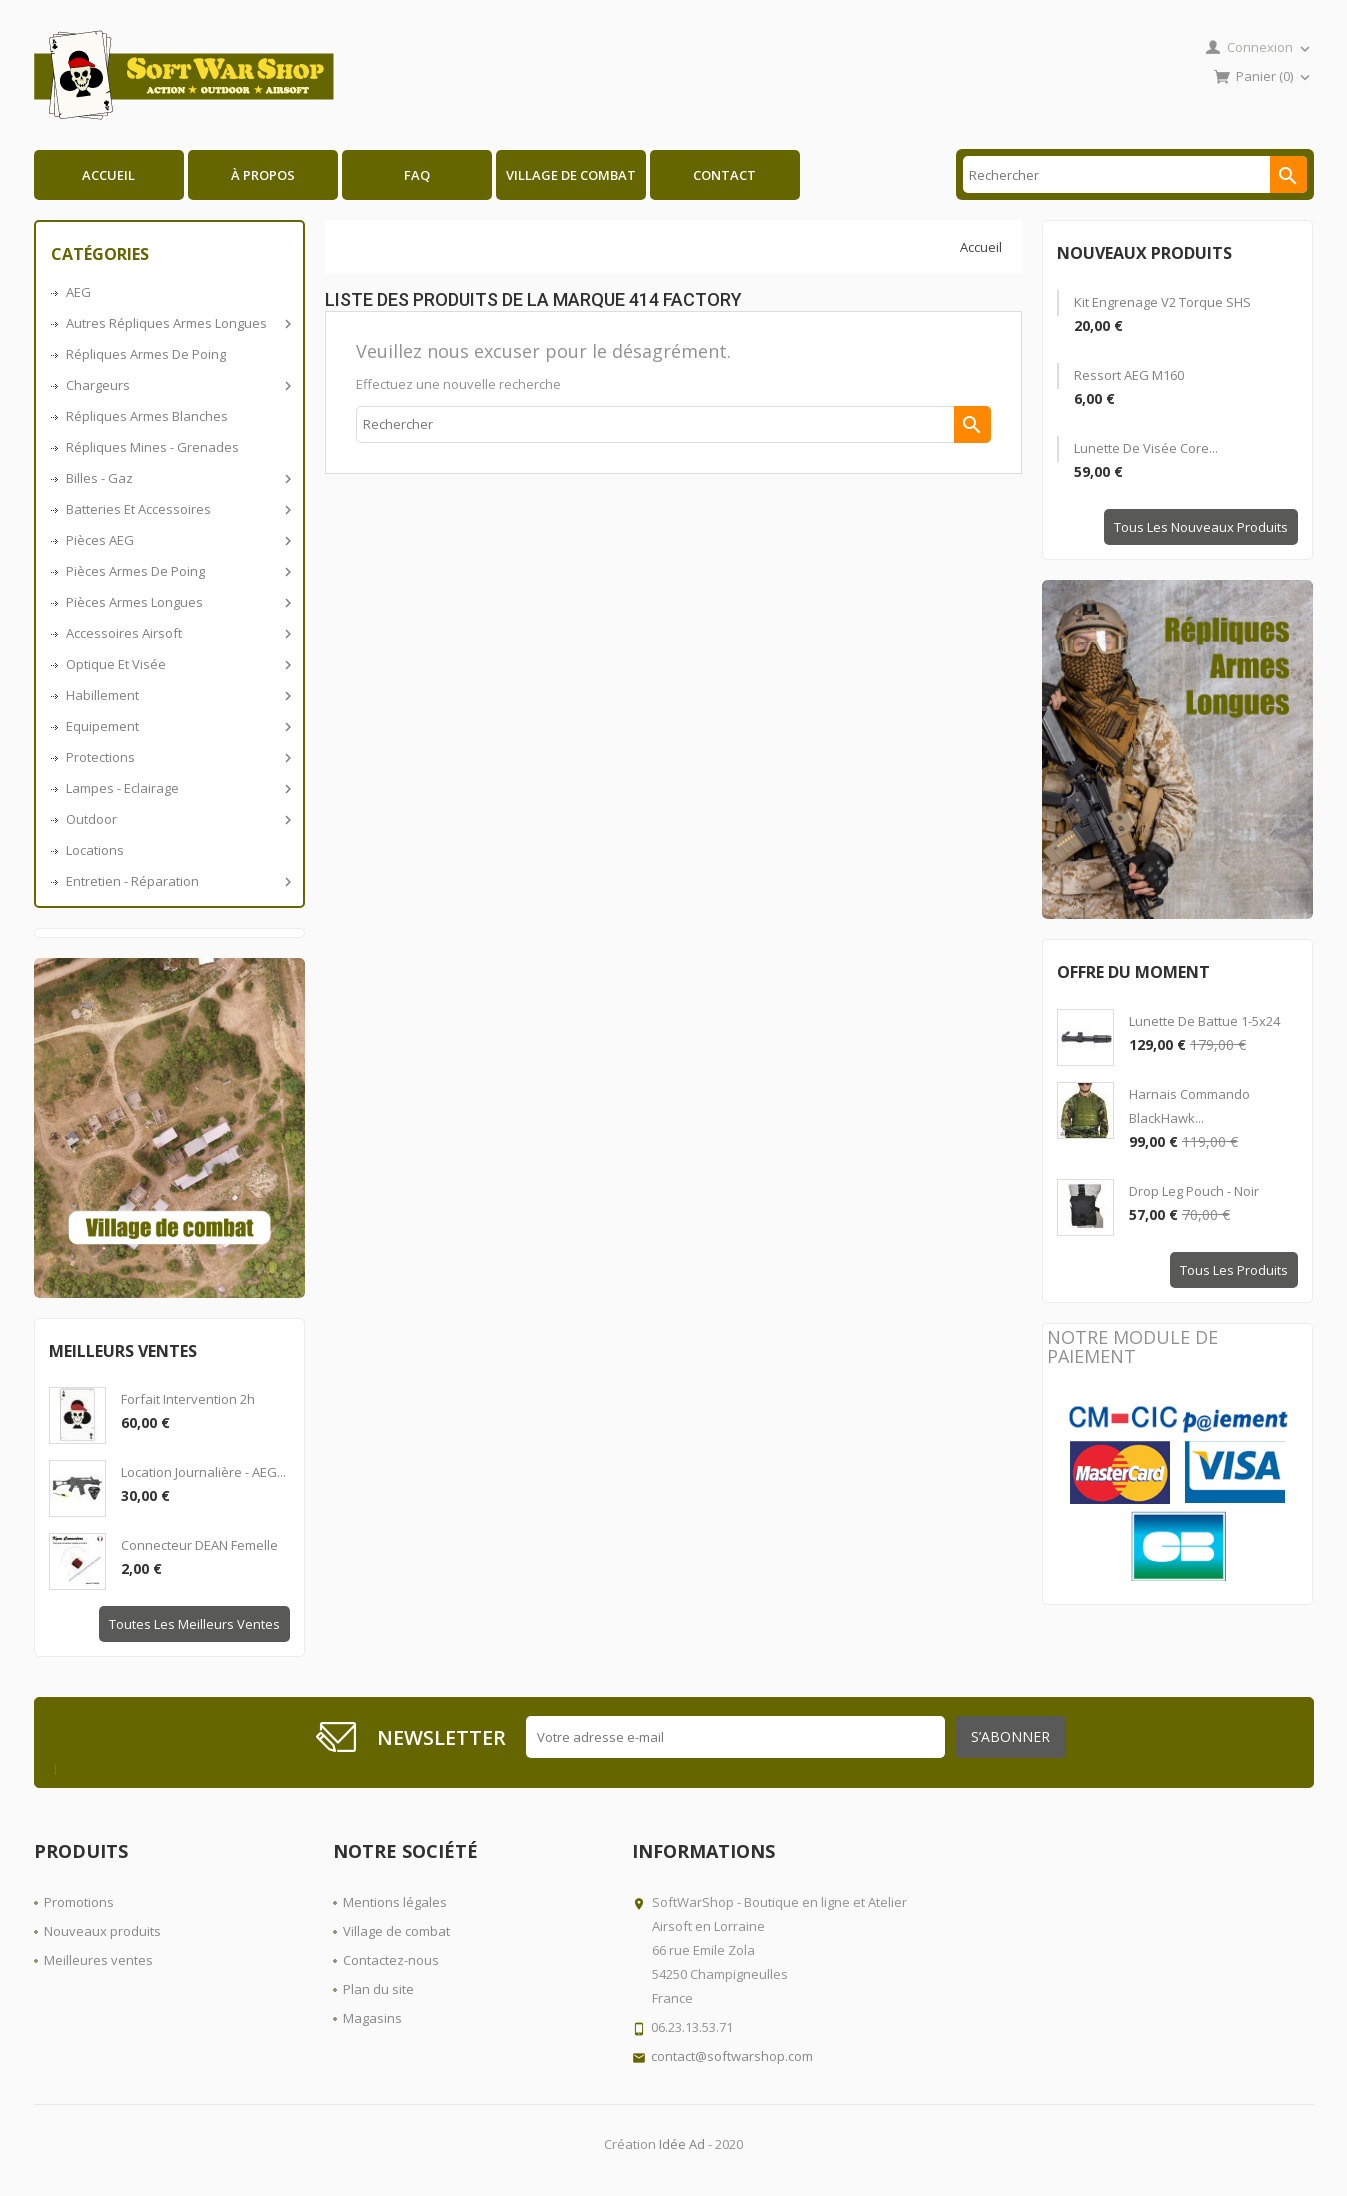 The height and width of the screenshot is (2196, 1347). What do you see at coordinates (98, 1960) in the screenshot?
I see `Meilleures ventes` at bounding box center [98, 1960].